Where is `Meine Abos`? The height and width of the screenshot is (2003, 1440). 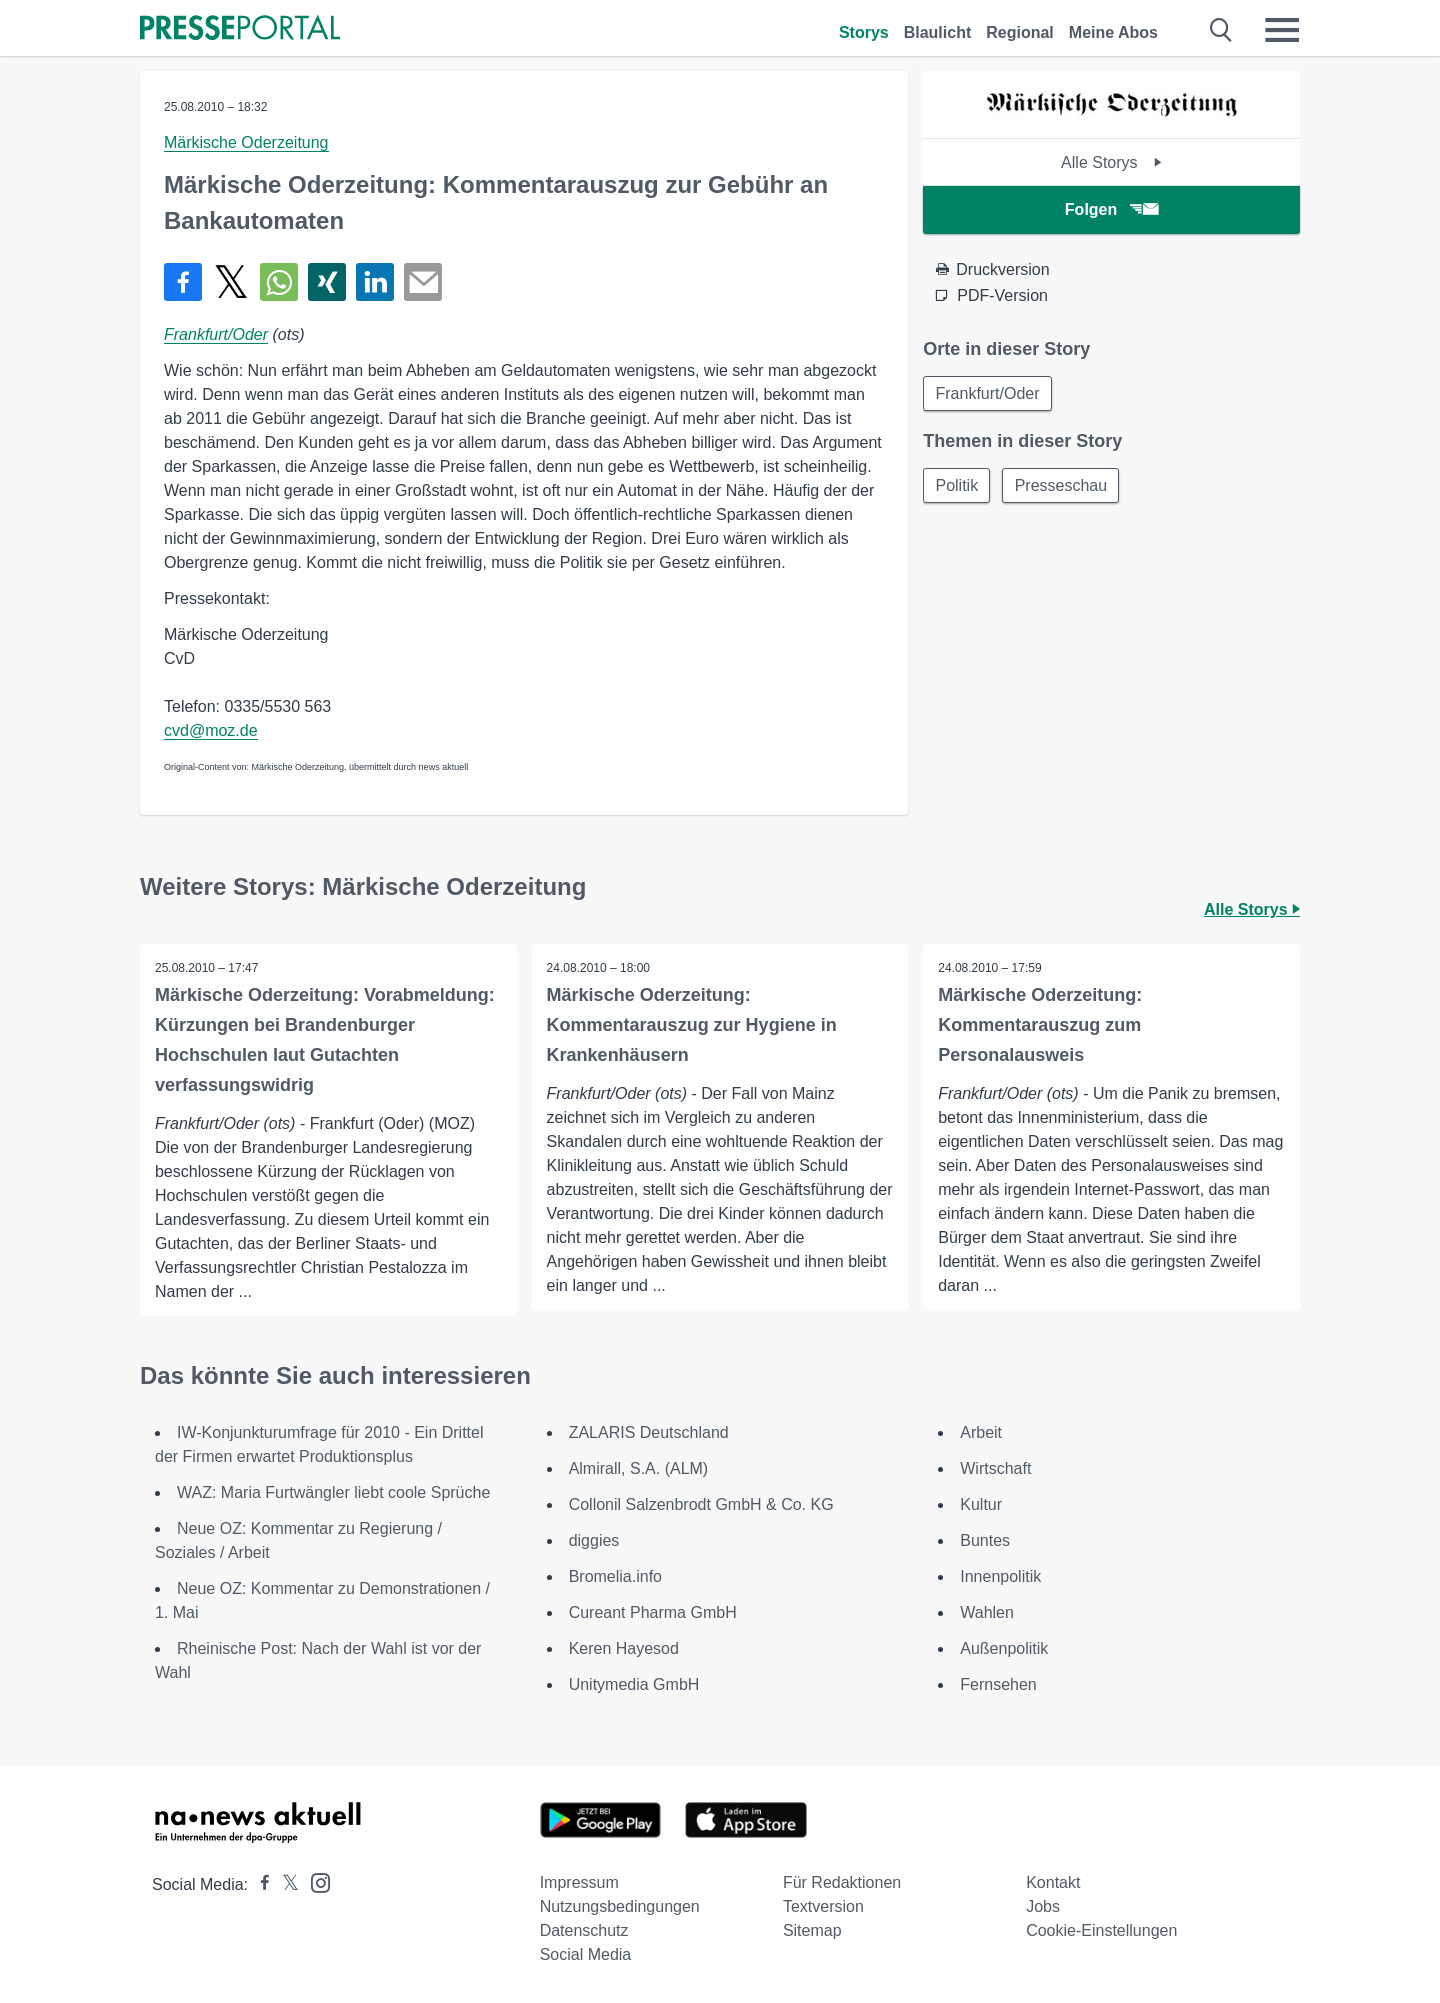 Meine Abos is located at coordinates (1113, 32).